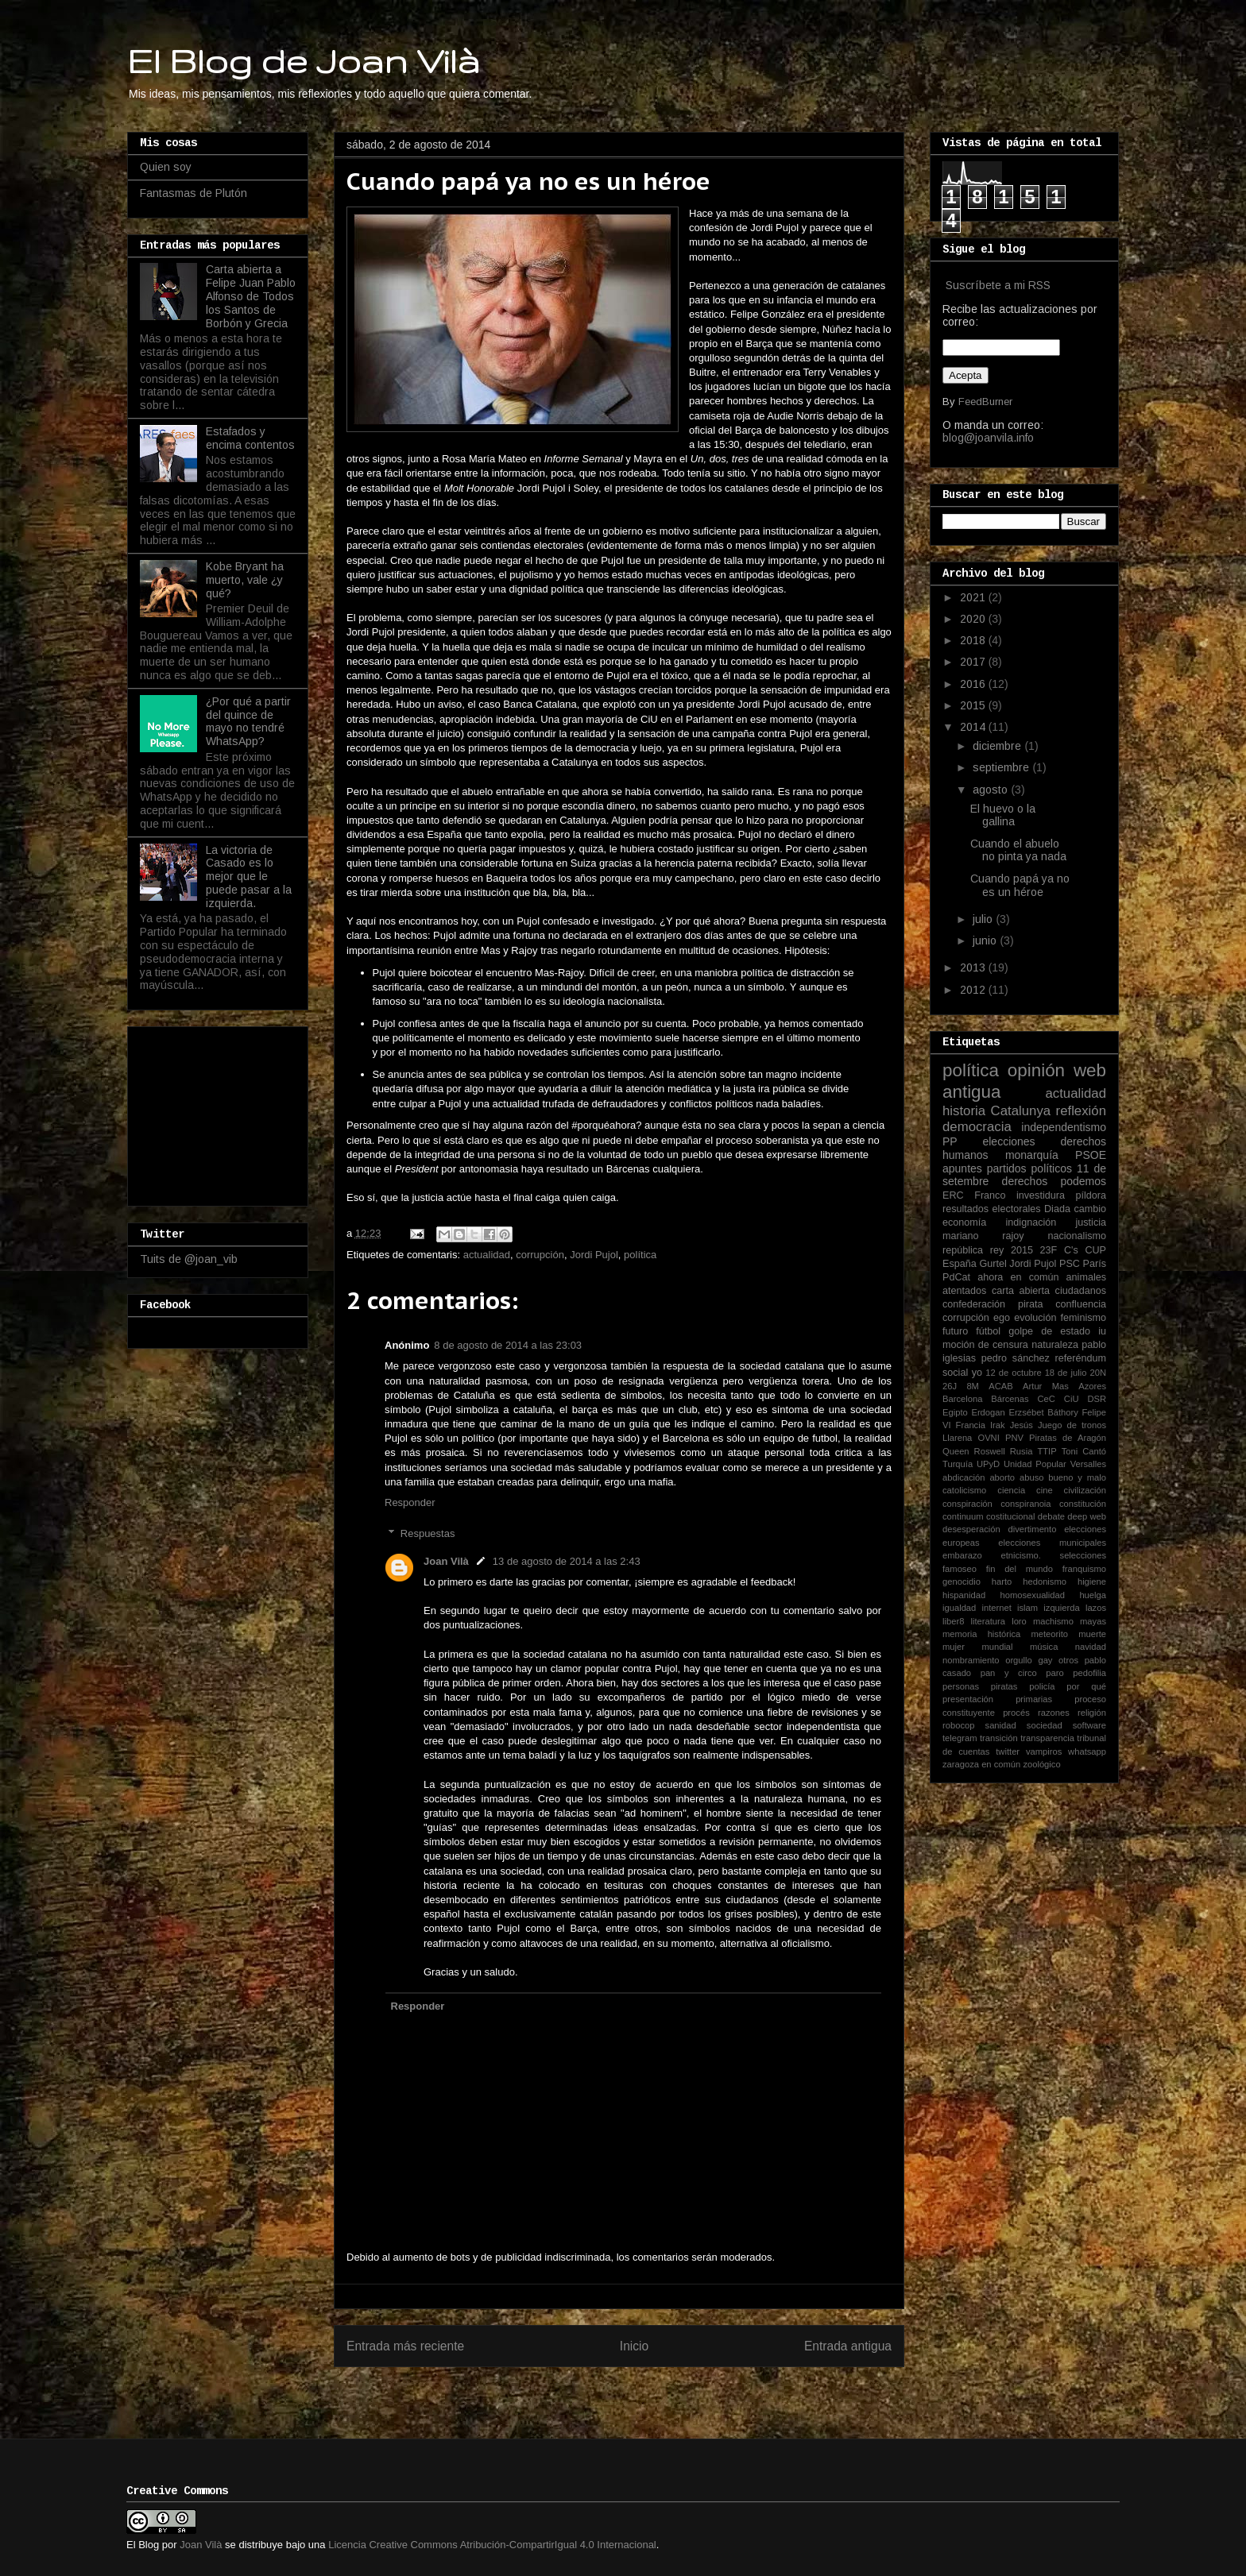 Image resolution: width=1246 pixels, height=2576 pixels. Describe the element at coordinates (1089, 1673) in the screenshot. I see `pedofilia` at that location.